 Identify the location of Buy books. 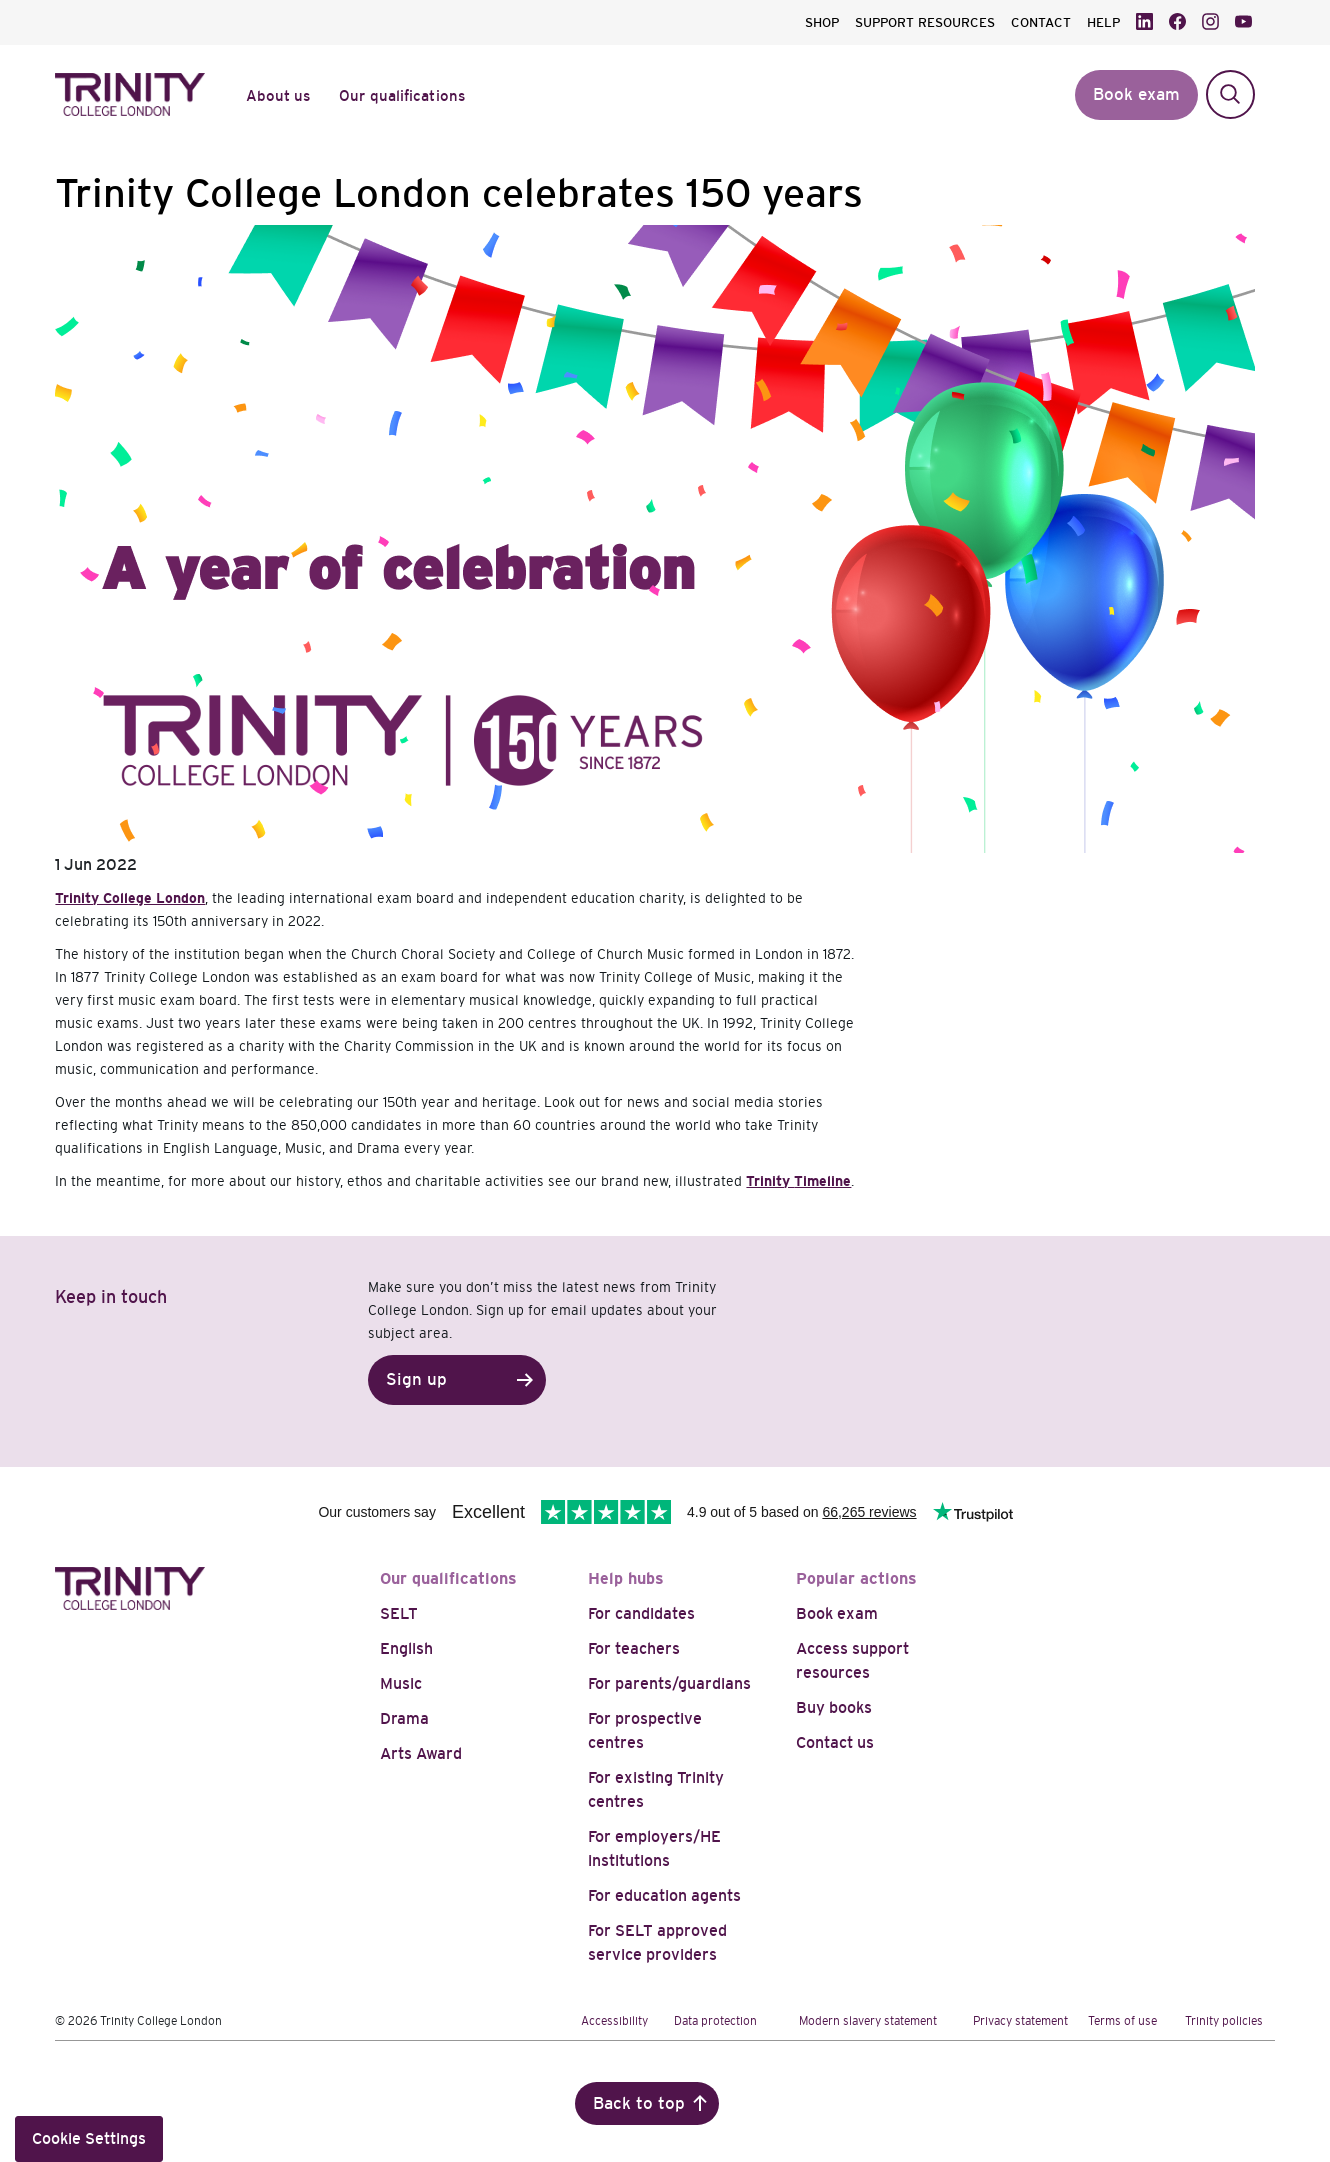
(834, 1707).